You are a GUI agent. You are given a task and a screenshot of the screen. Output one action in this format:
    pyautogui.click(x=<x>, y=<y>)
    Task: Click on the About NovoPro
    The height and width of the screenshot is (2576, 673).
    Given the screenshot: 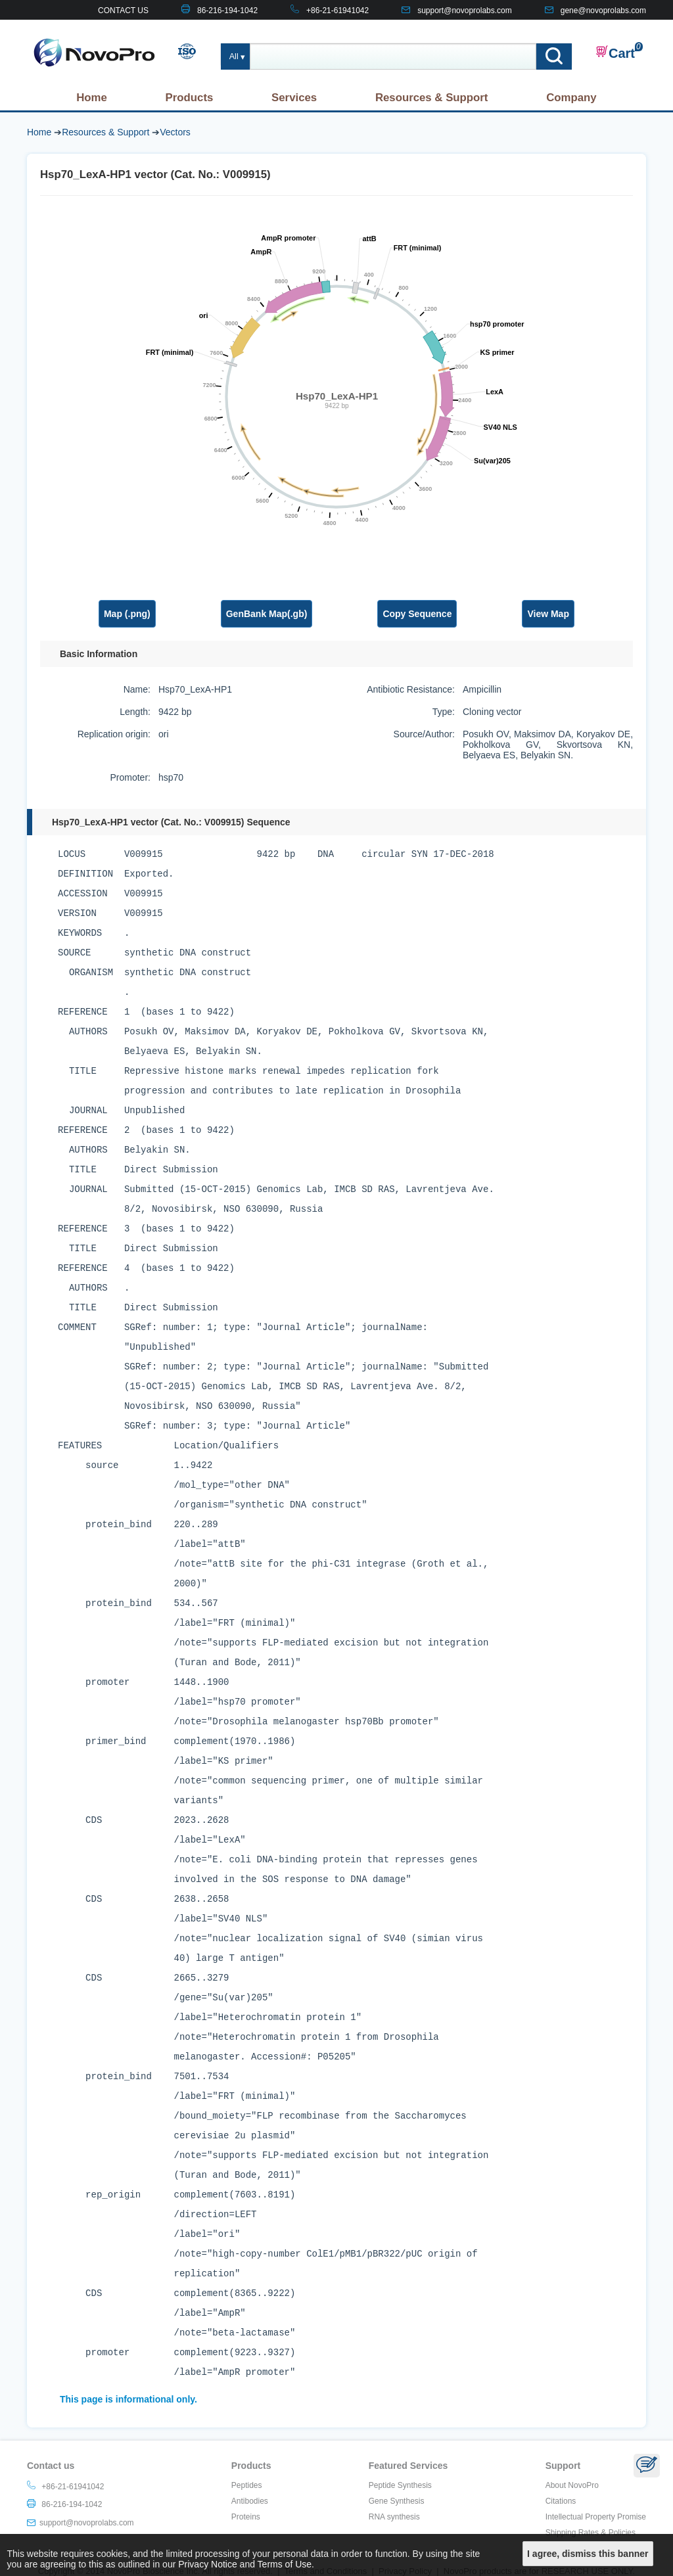 What is the action you would take?
    pyautogui.click(x=572, y=2485)
    